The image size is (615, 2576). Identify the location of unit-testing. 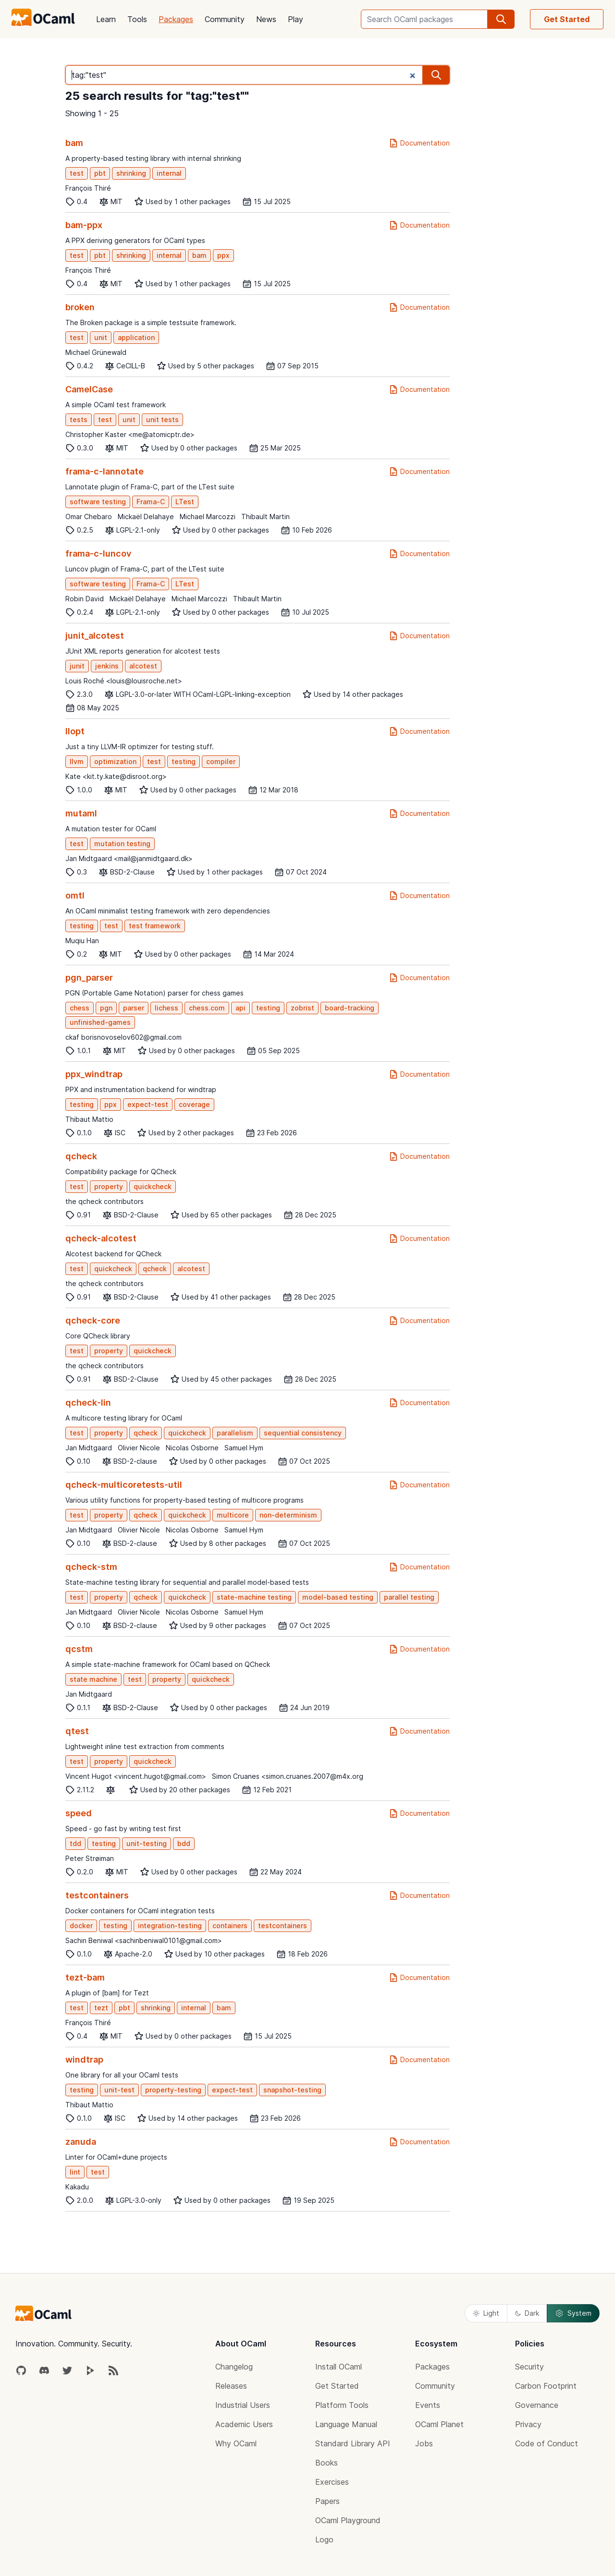
(146, 1843).